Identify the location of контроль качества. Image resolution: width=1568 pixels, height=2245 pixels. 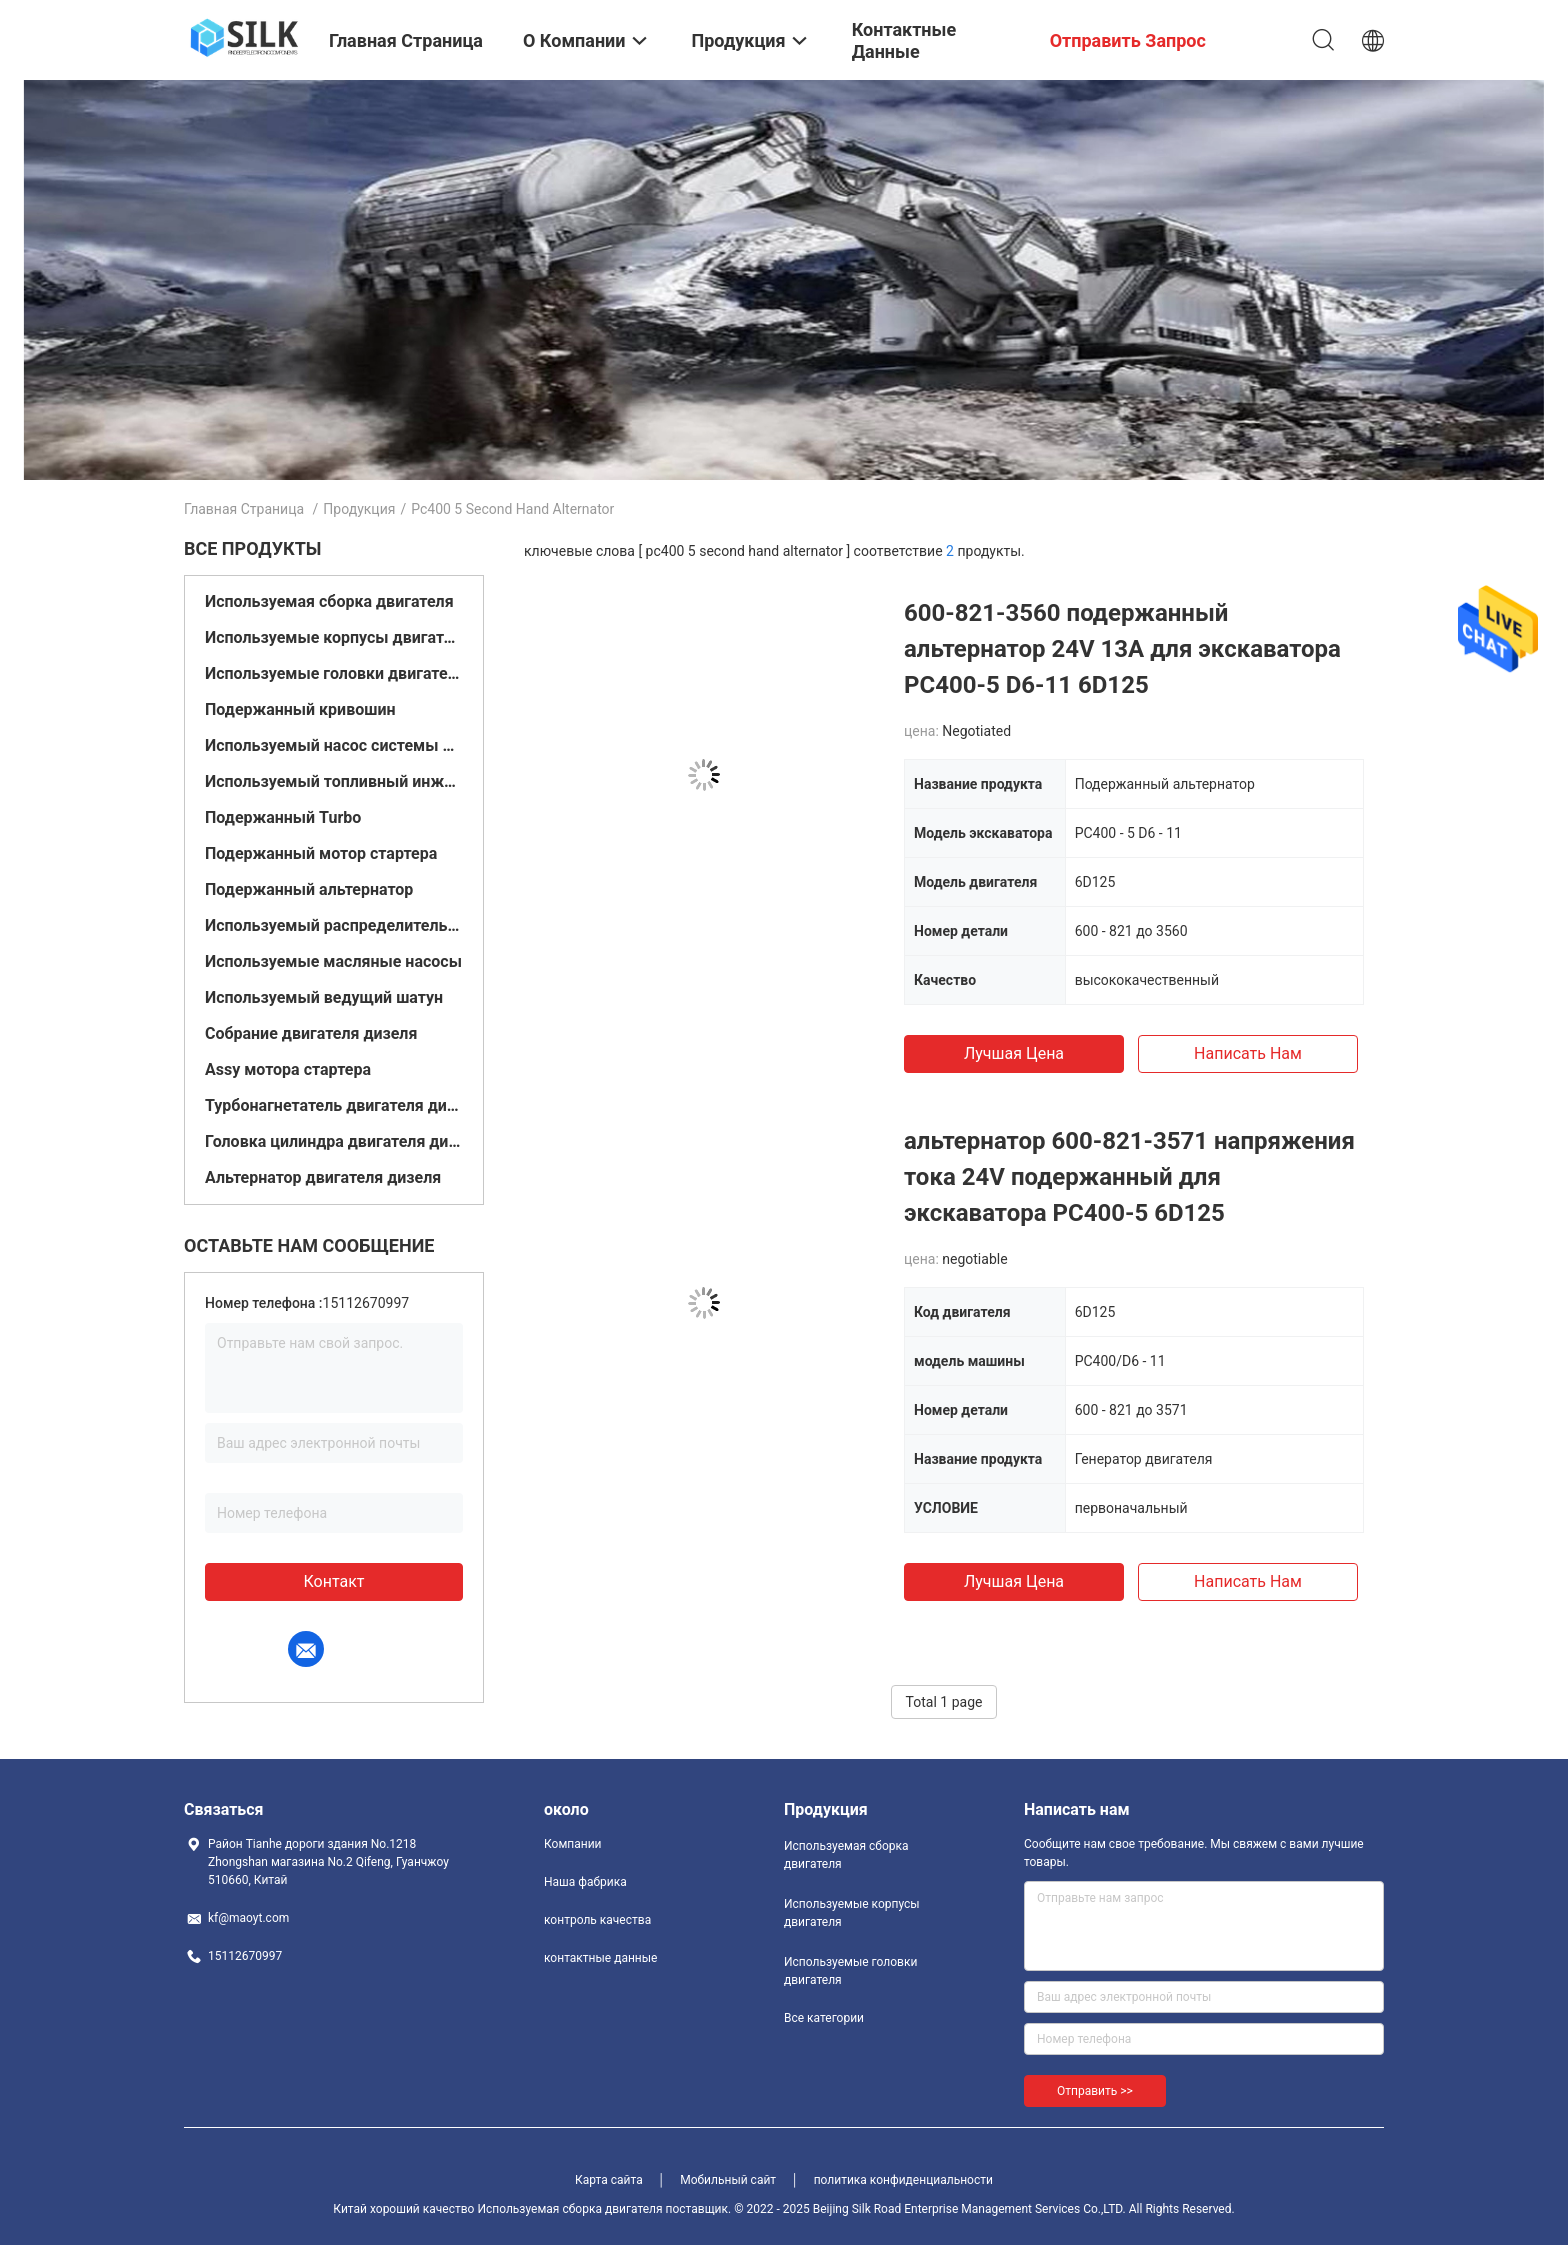
(597, 1920).